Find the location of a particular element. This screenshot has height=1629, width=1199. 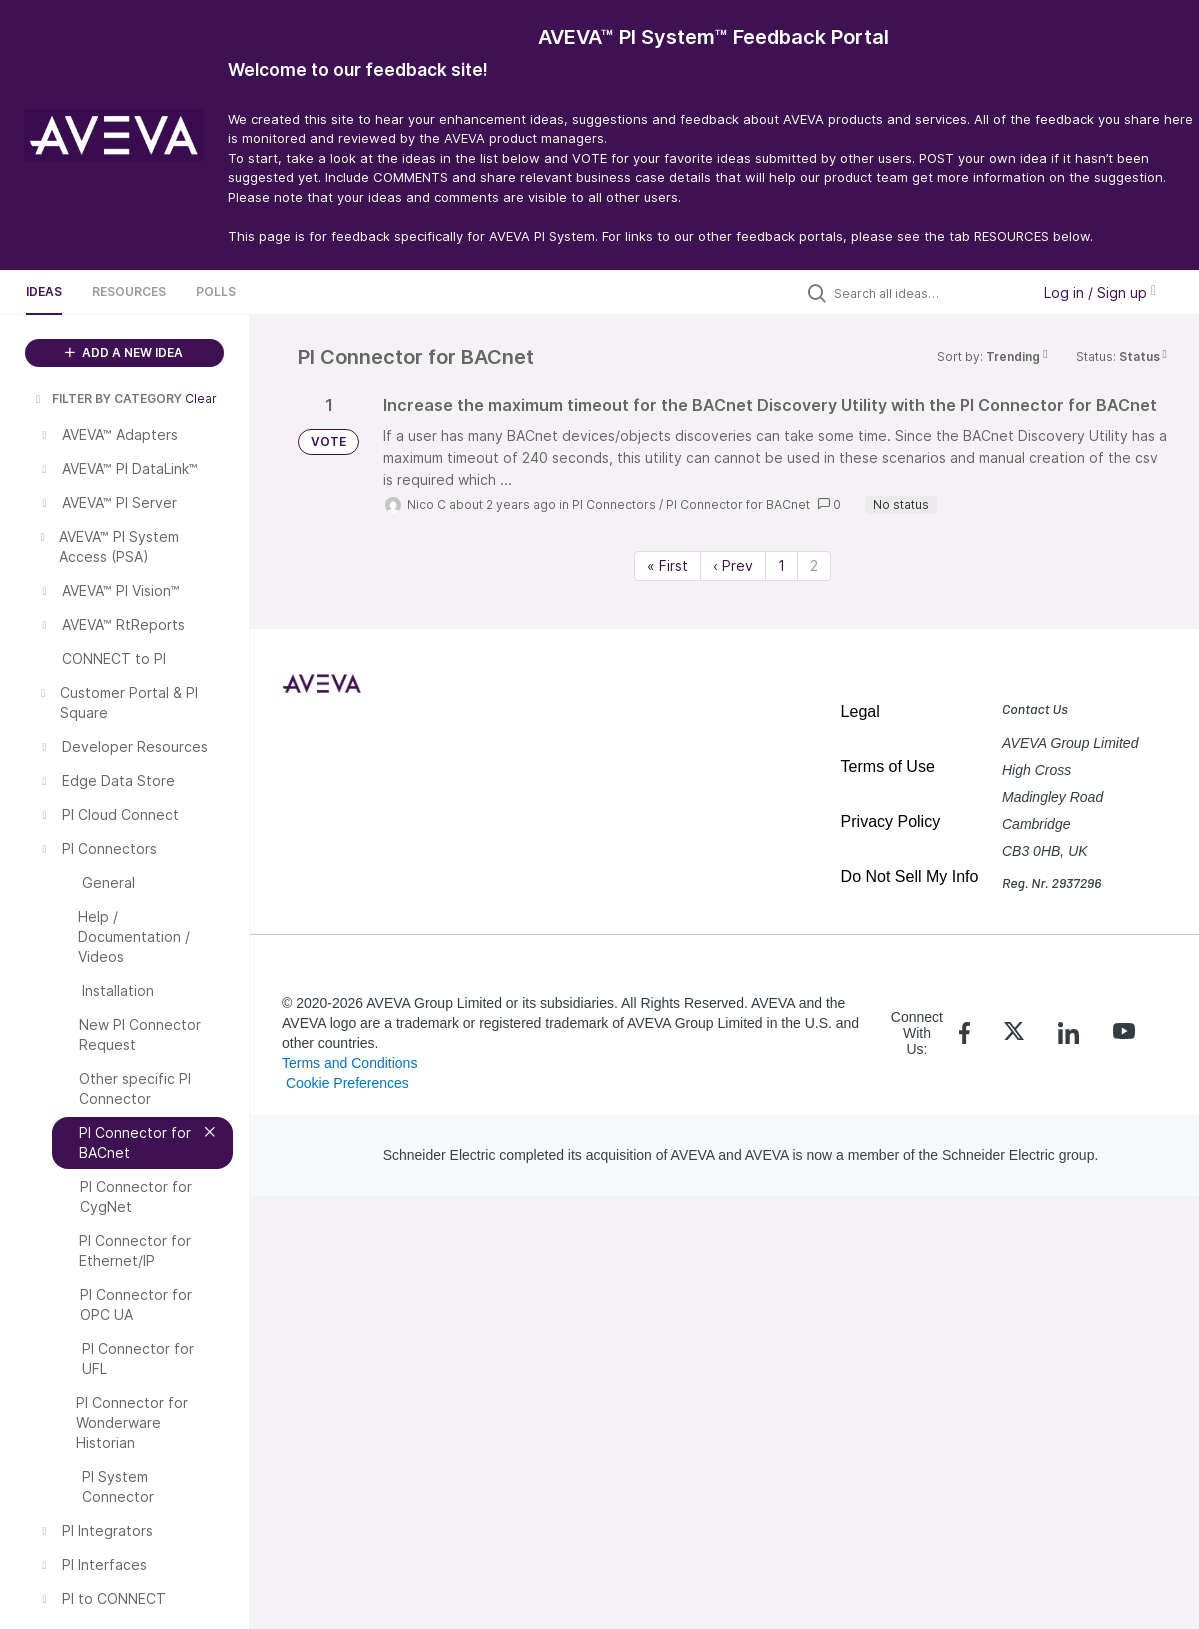

[Search all ideas…] is located at coordinates (927, 293).